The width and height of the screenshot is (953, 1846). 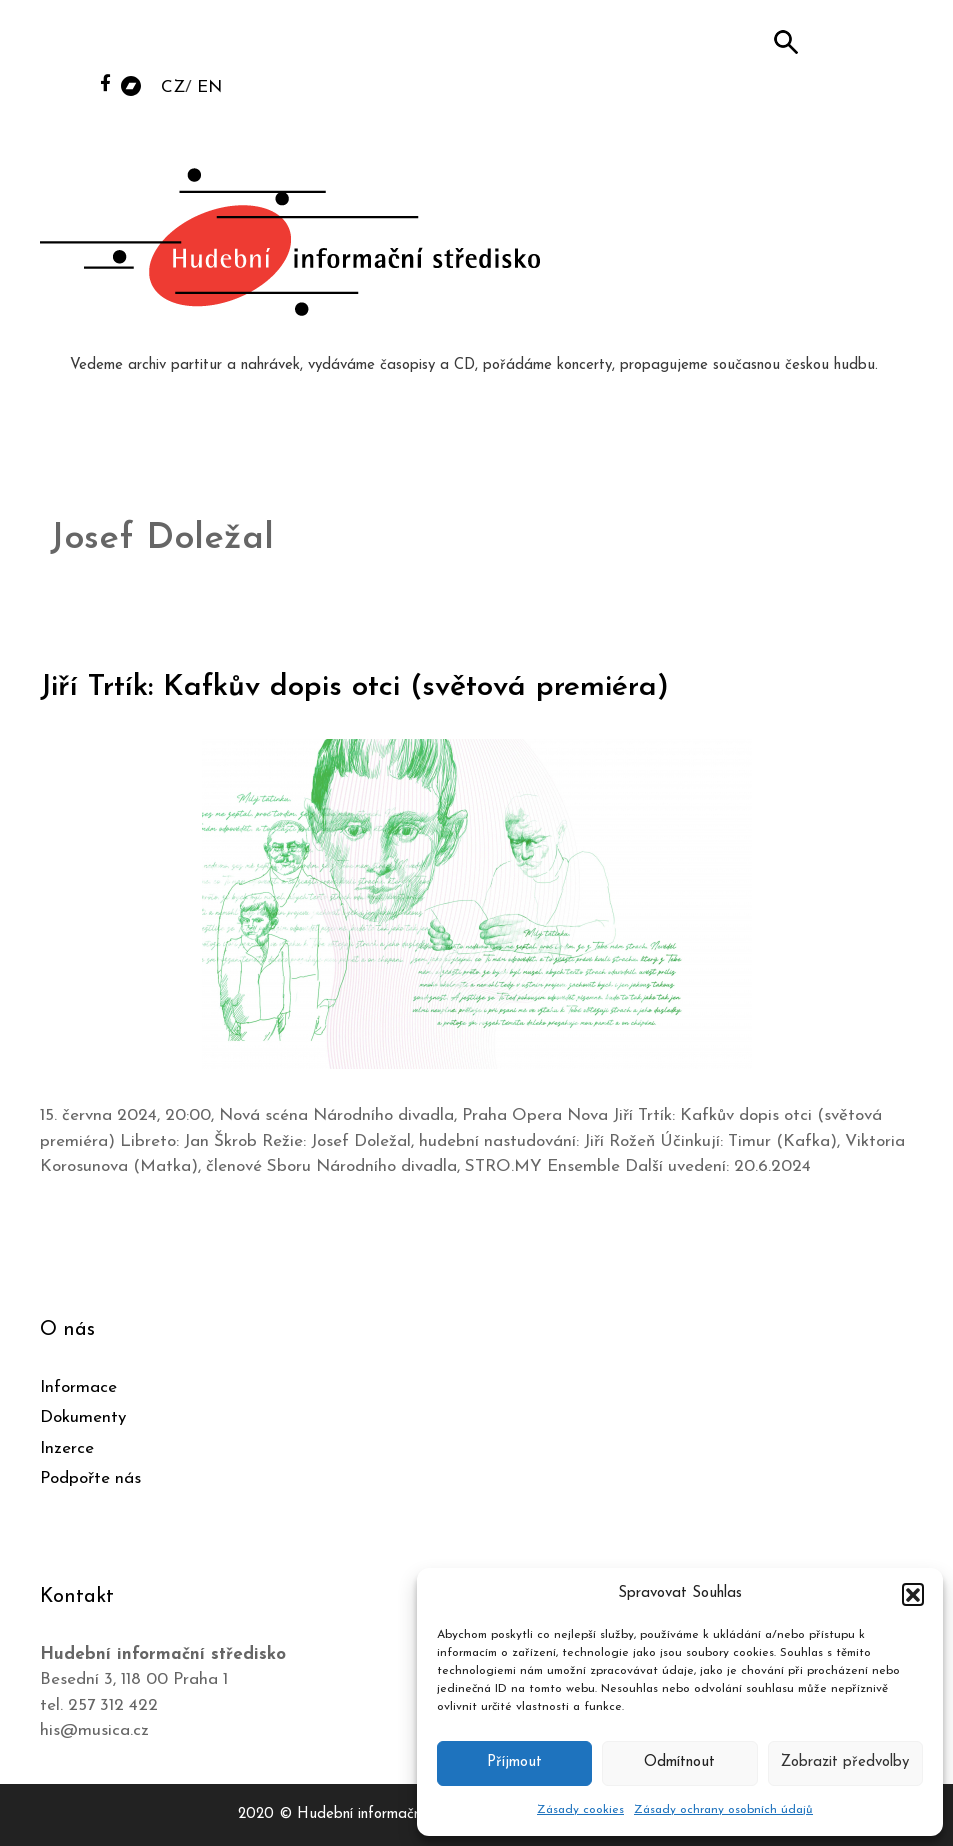 I want to click on Inzerce, so click(x=67, y=1448).